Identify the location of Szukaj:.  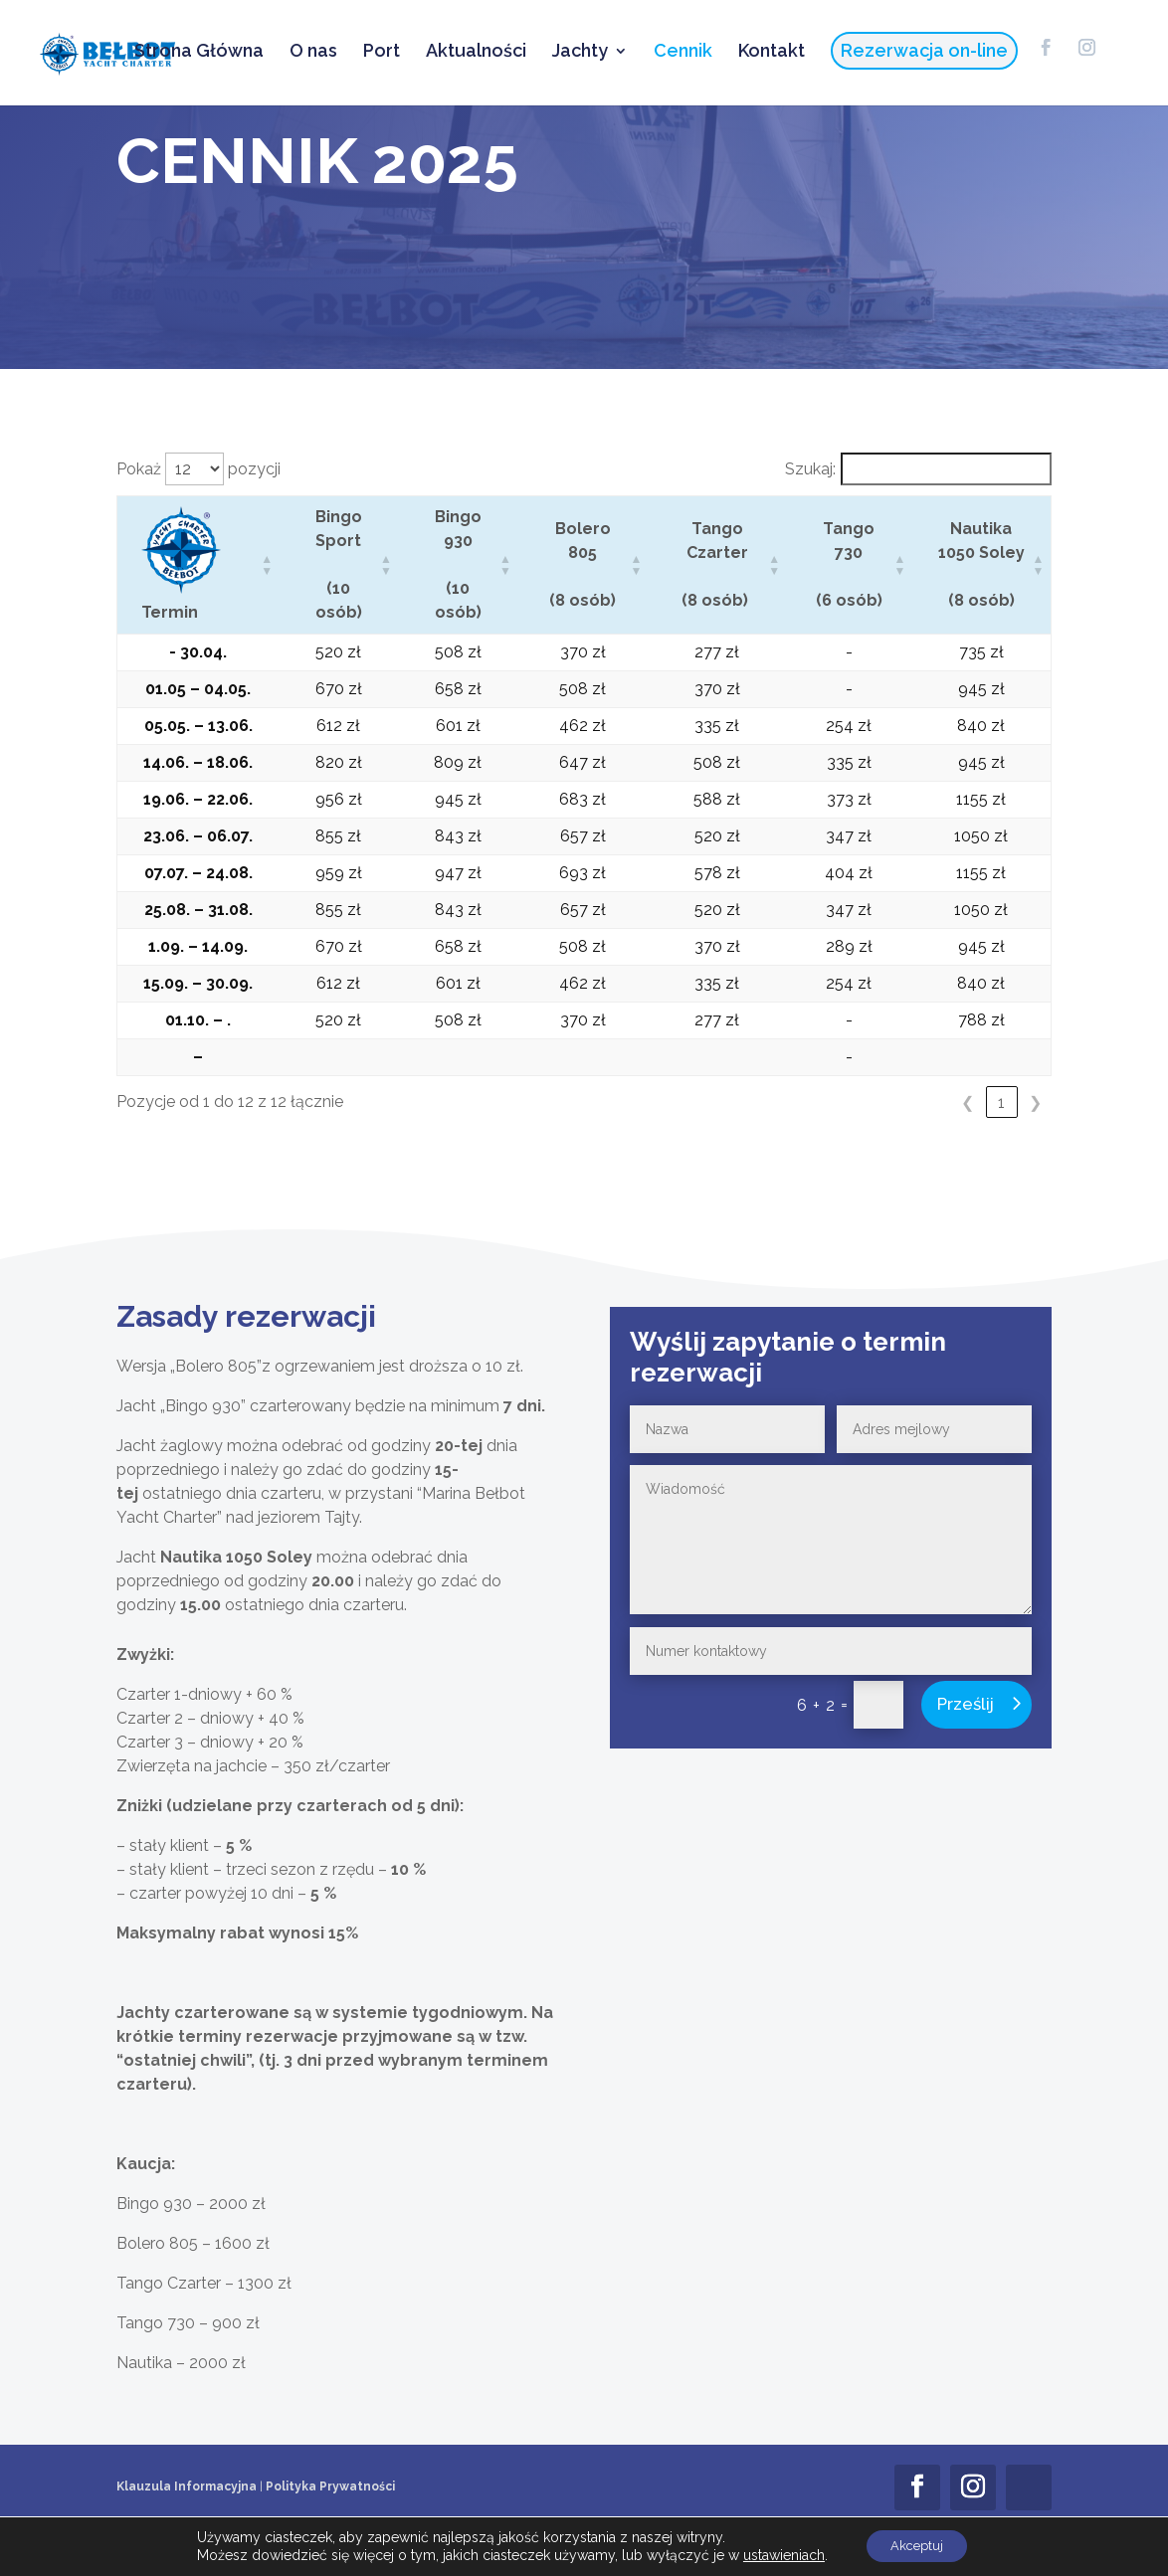
(810, 469).